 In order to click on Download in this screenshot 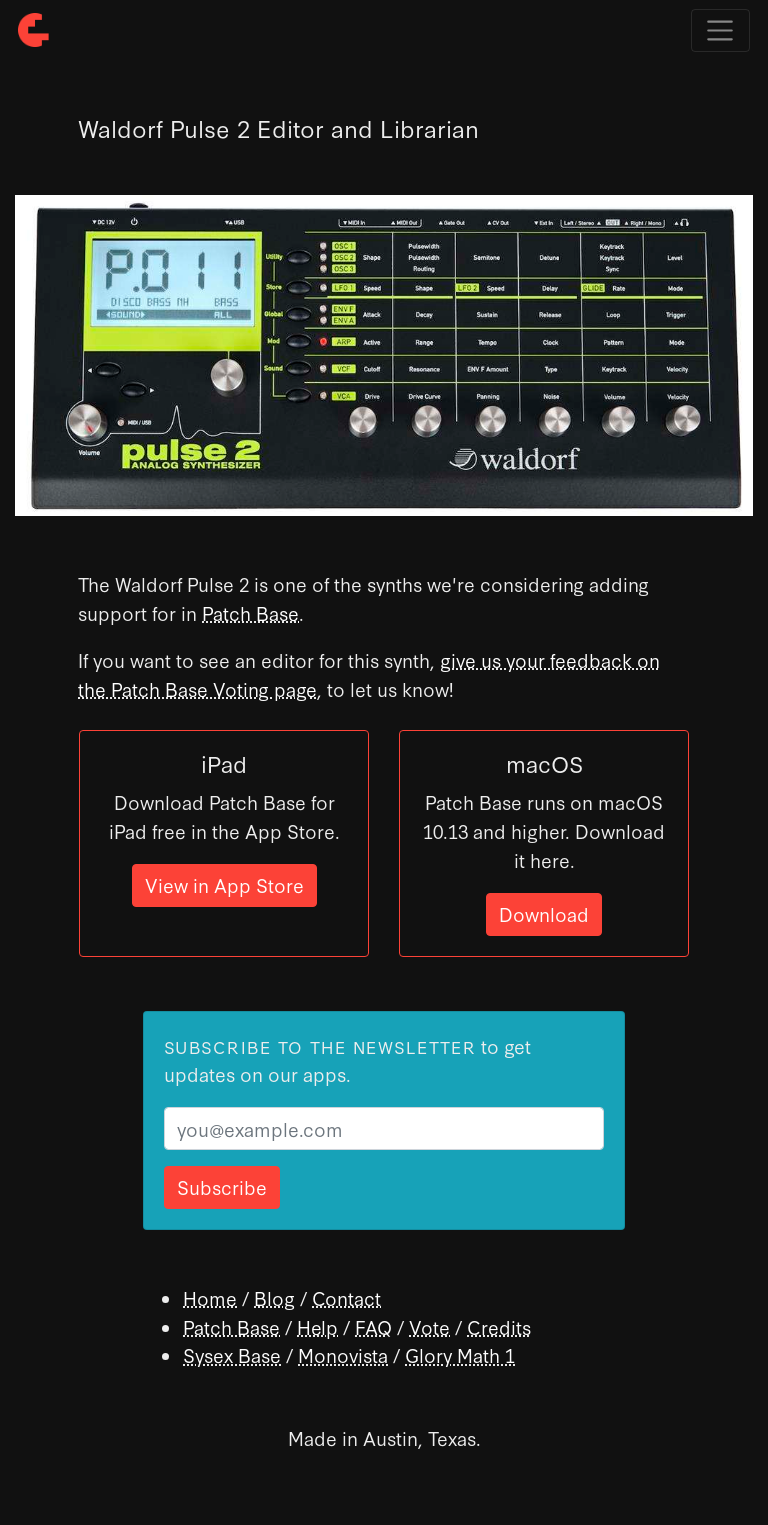, I will do `click(544, 913)`.